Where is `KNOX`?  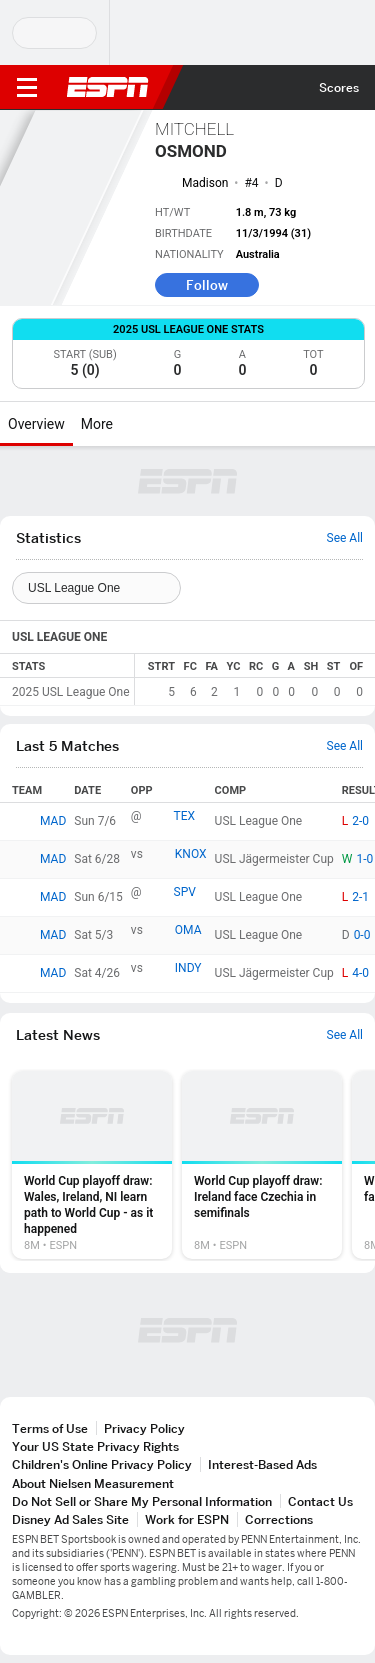
KNOX is located at coordinates (191, 854).